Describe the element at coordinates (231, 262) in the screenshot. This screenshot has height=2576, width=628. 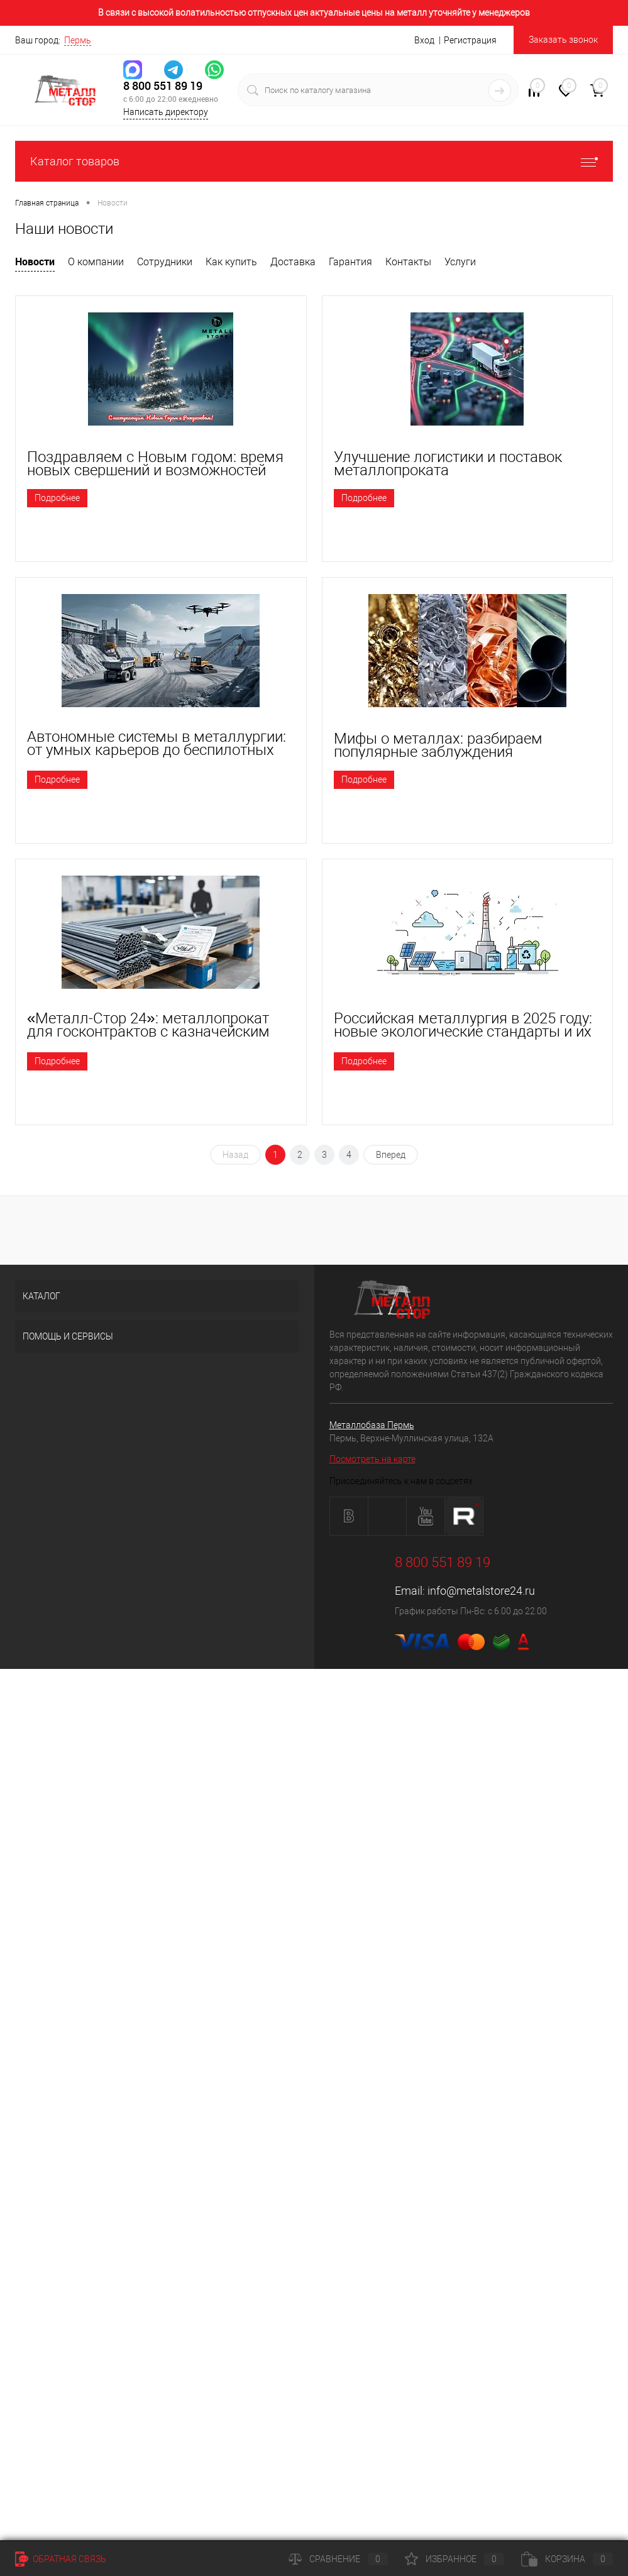
I see `Как купить` at that location.